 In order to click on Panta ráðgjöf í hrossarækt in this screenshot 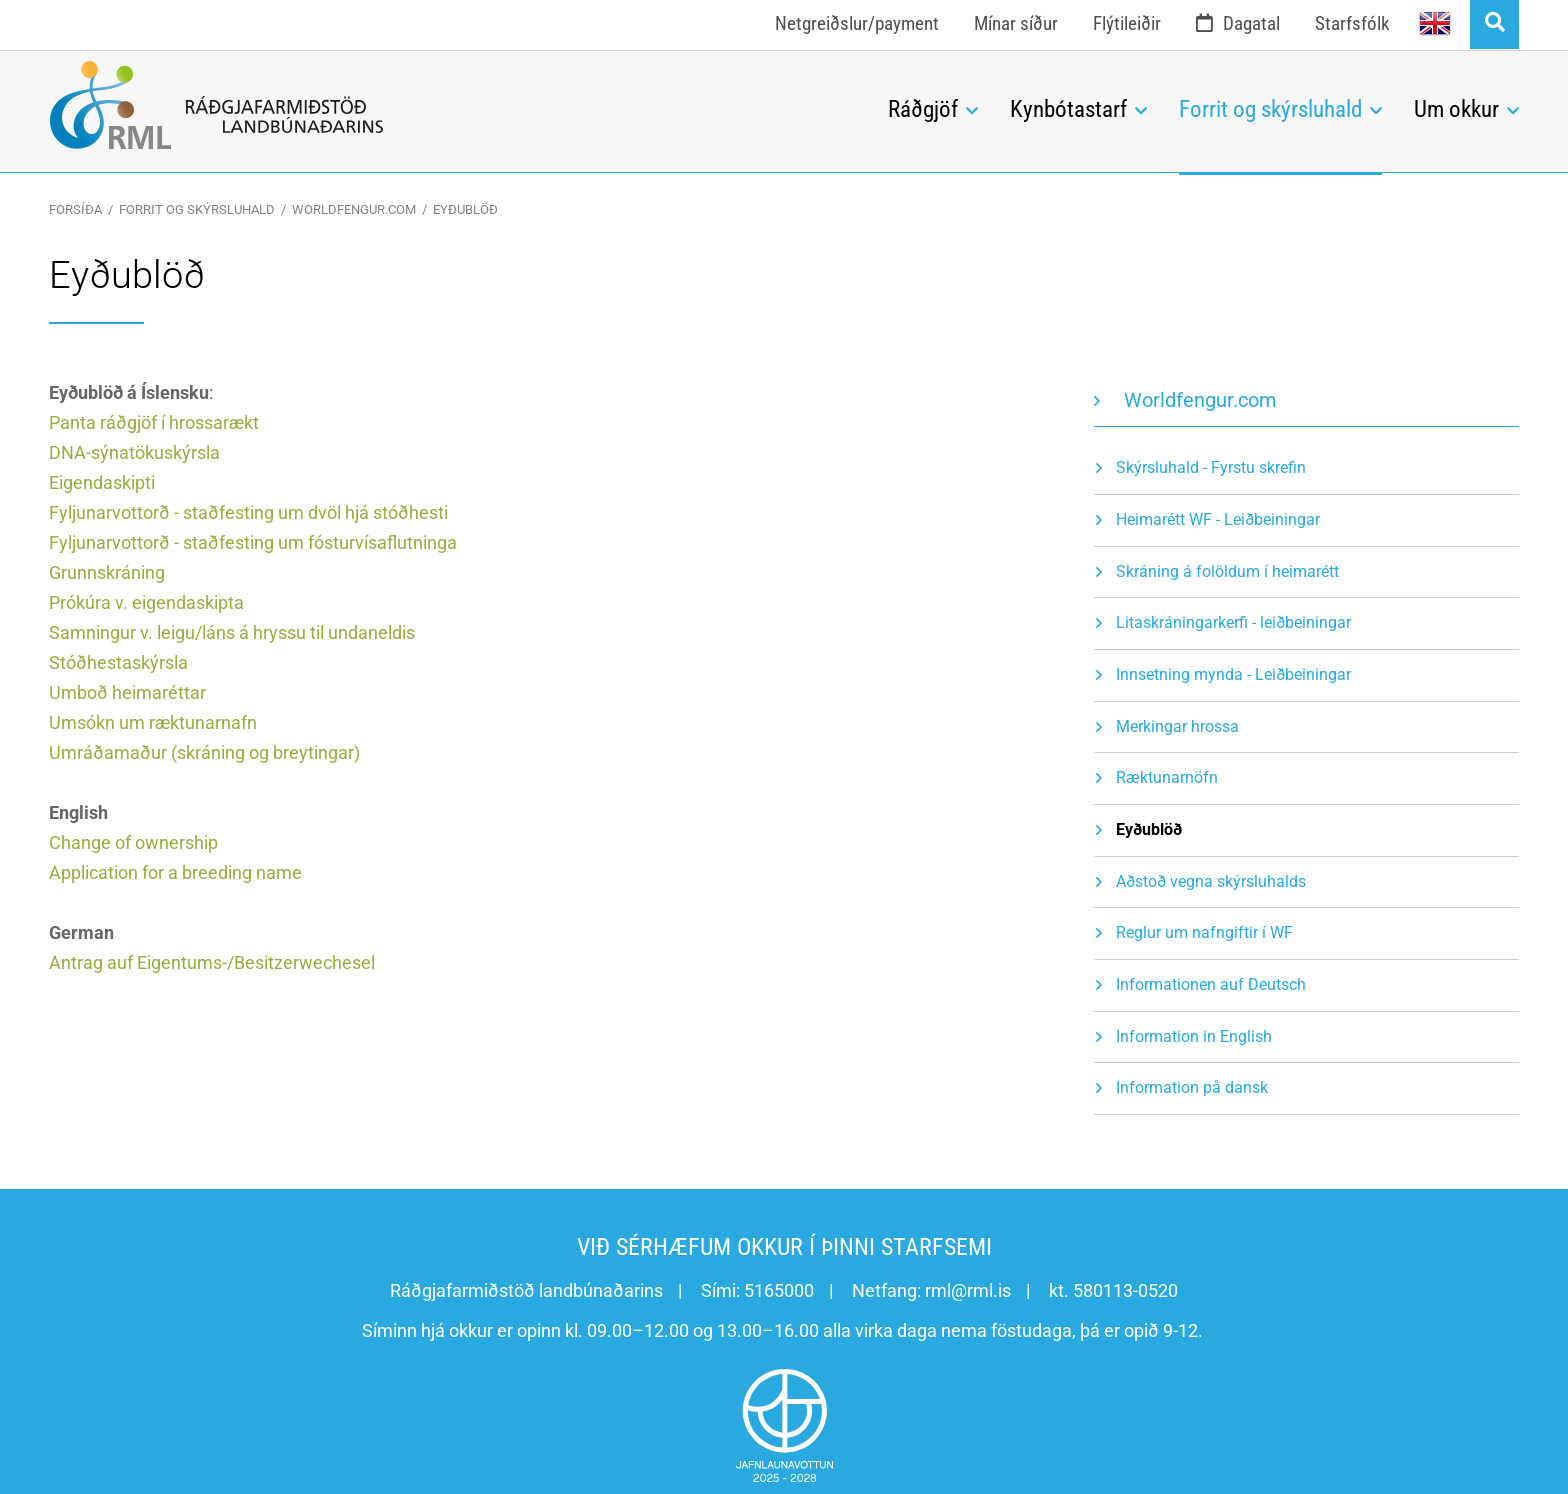, I will do `click(154, 422)`.